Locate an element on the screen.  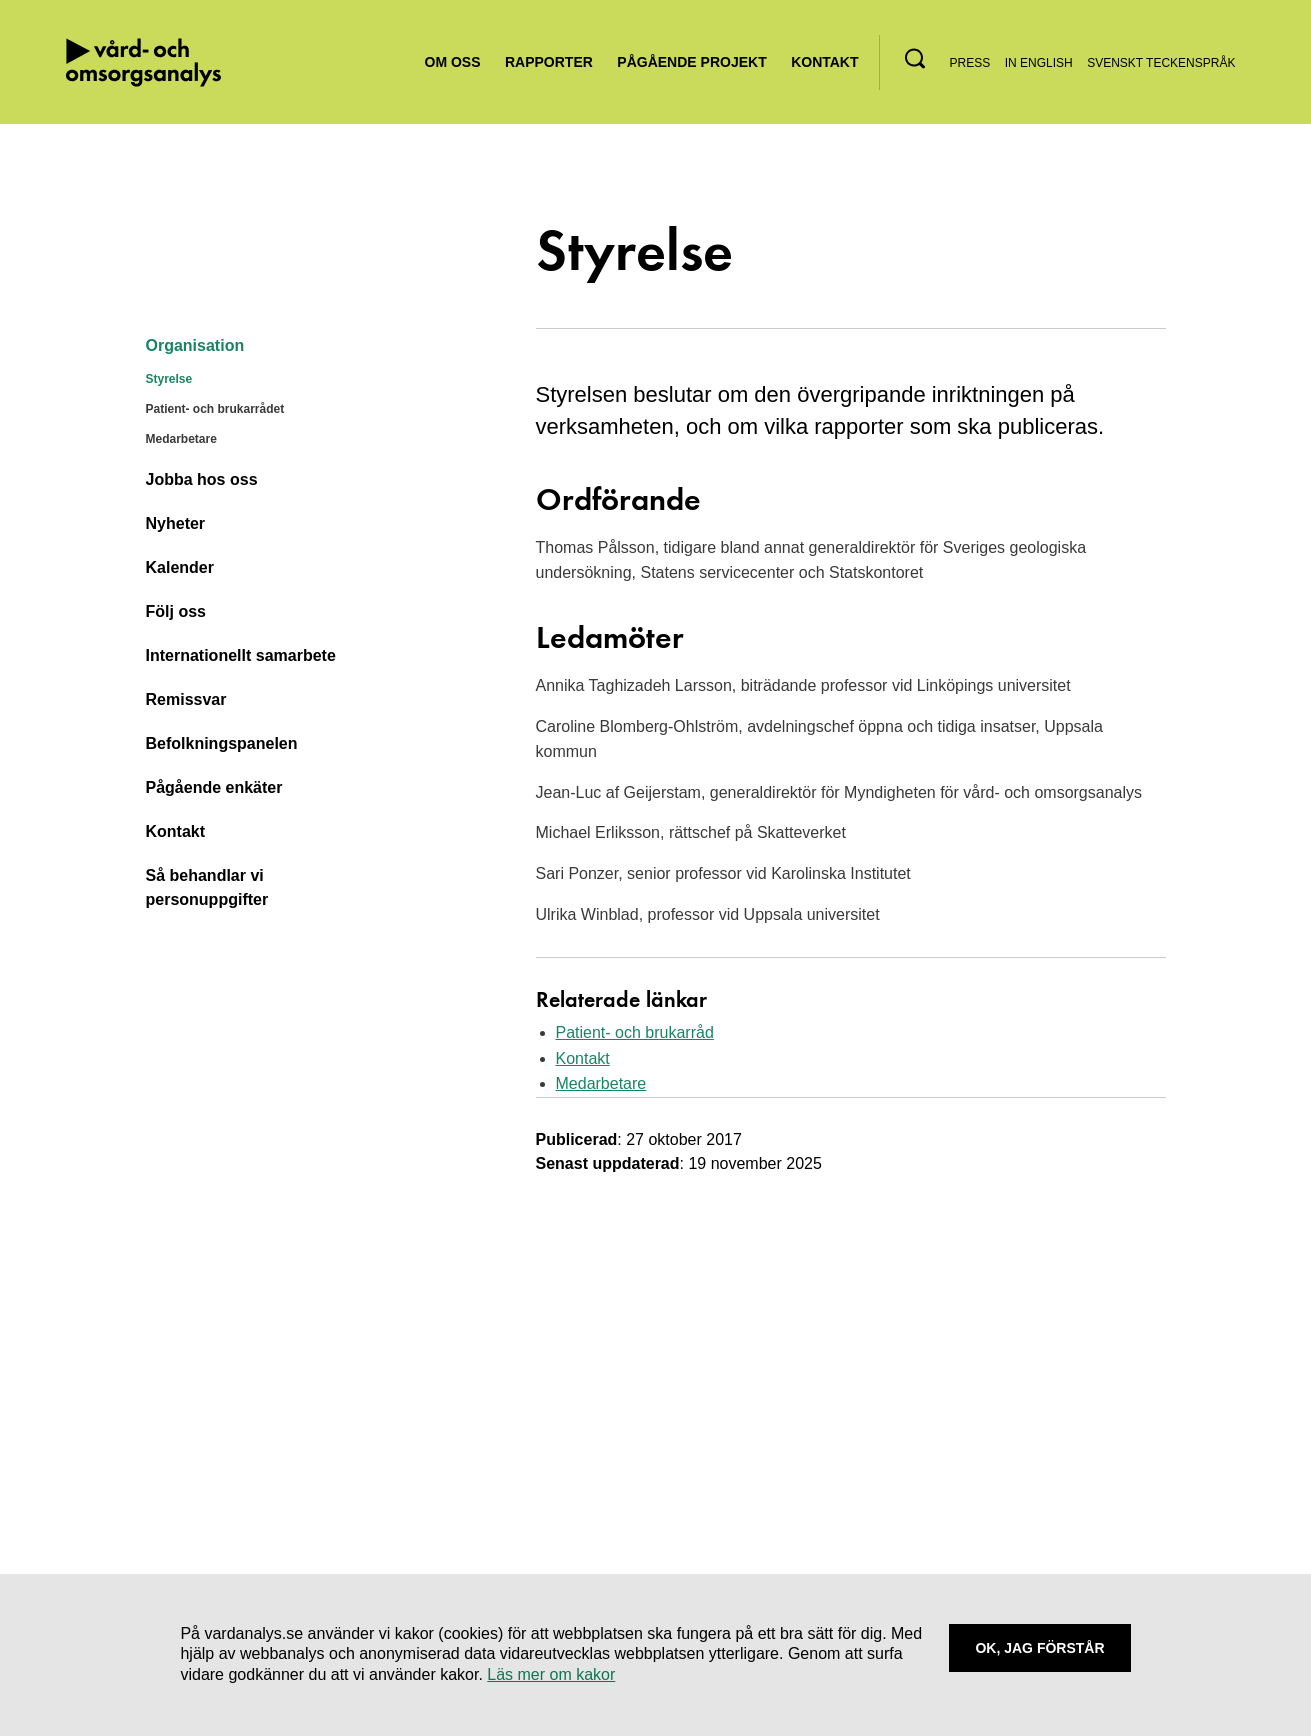
Jobba hos oss is located at coordinates (202, 479).